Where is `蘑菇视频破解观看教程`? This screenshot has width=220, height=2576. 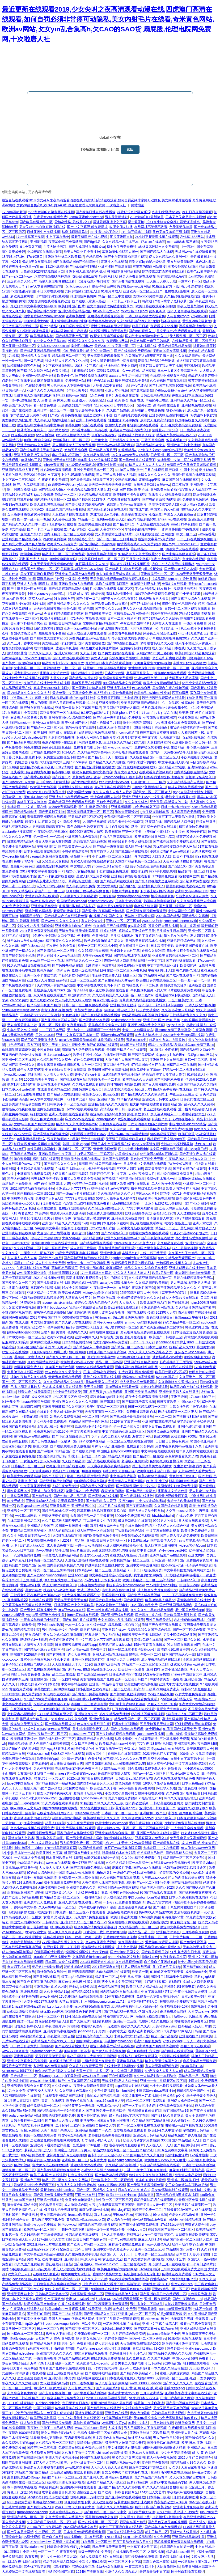
蘑菇视频破解观看教程 is located at coordinates (146, 1223).